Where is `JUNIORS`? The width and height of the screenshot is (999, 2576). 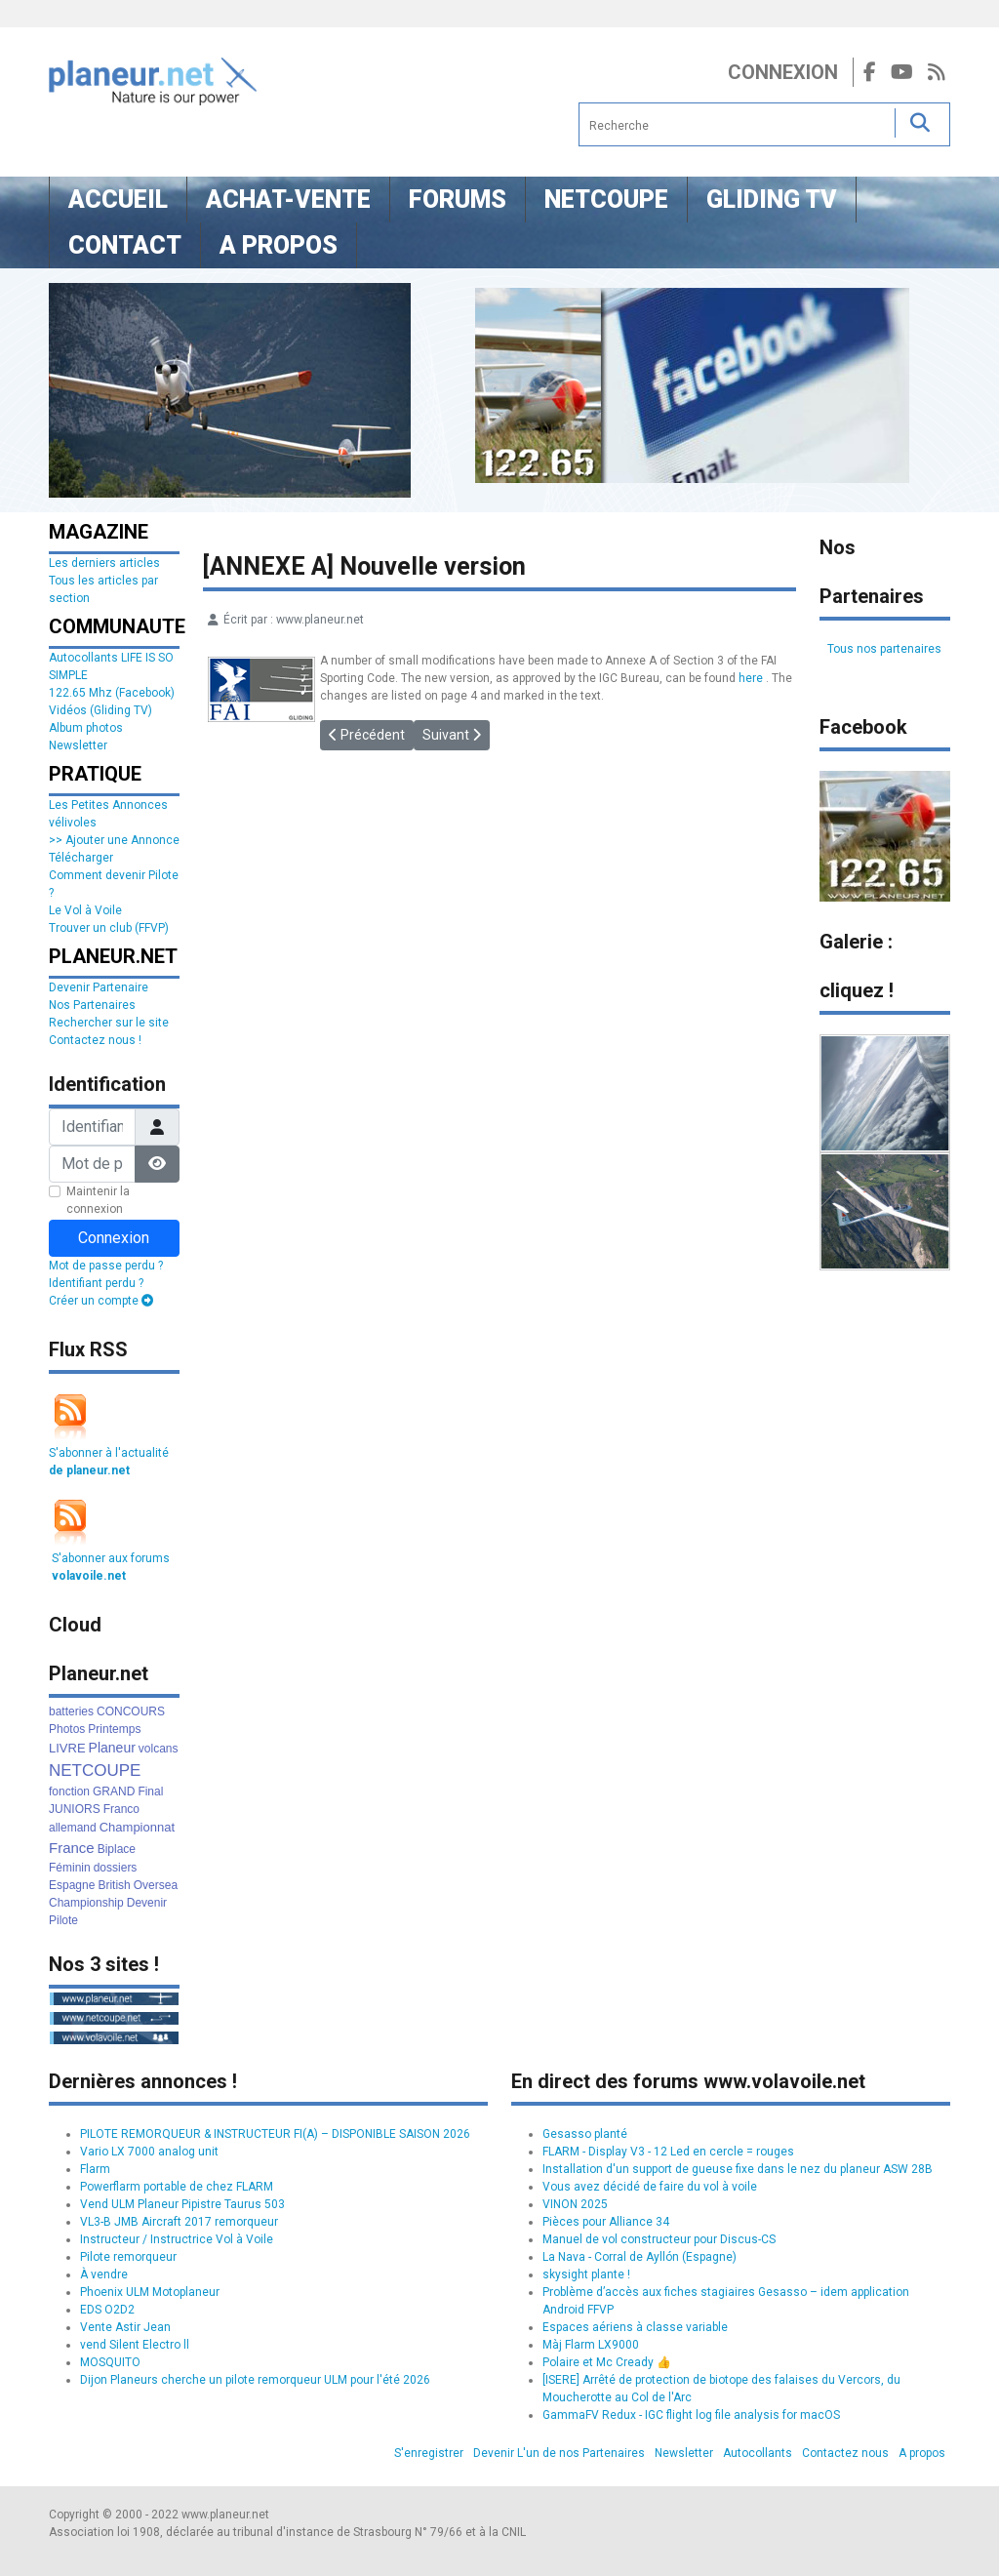 JUNIORS is located at coordinates (74, 1809).